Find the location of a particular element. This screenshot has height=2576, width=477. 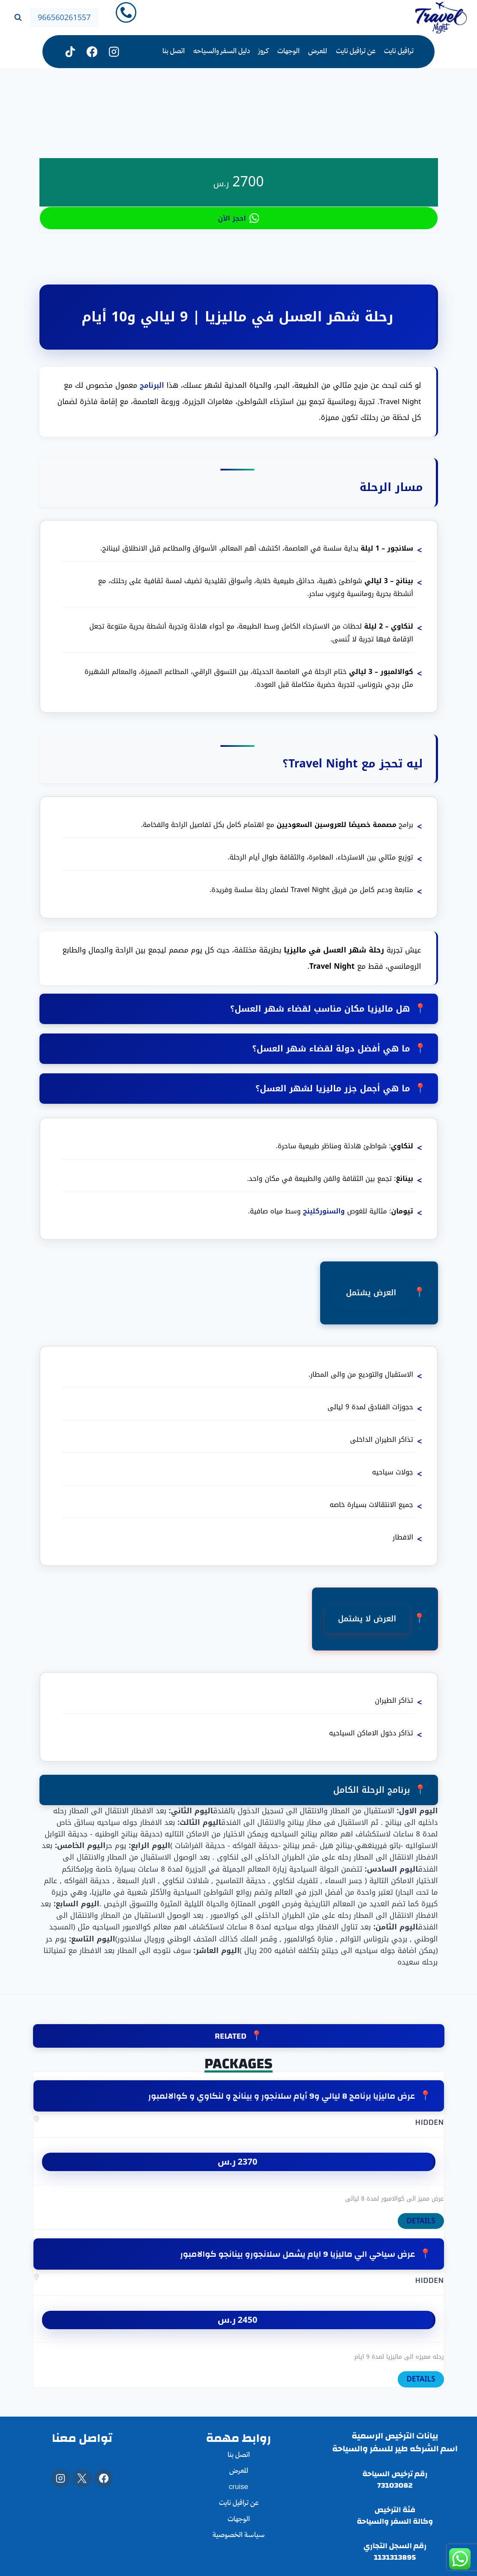

اتصل بنا is located at coordinates (173, 51).